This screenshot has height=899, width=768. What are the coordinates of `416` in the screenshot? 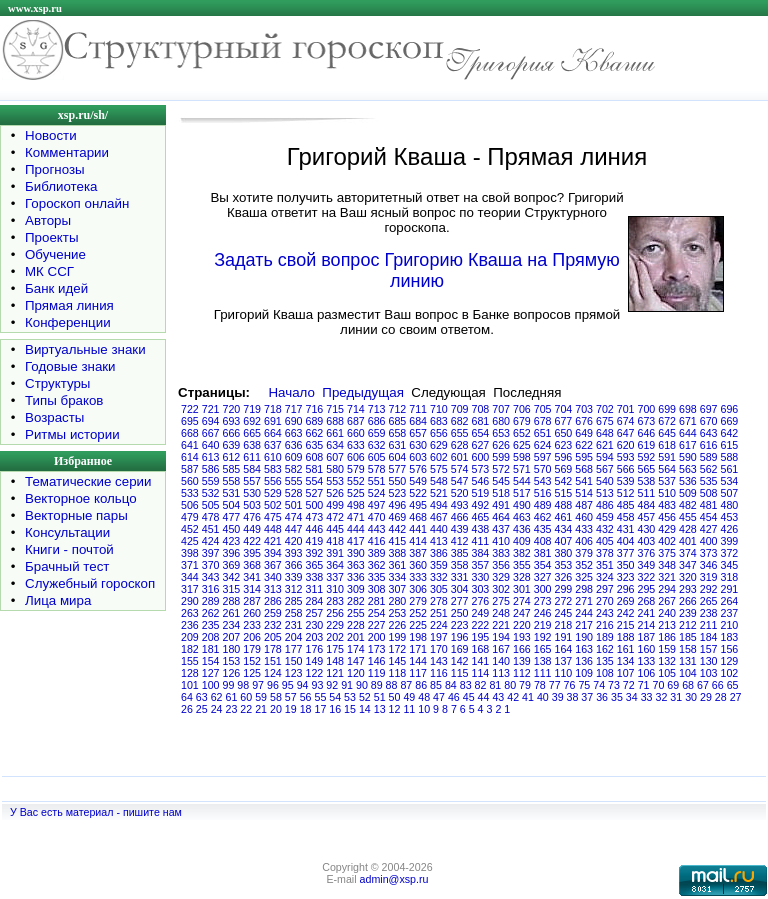 It's located at (377, 541).